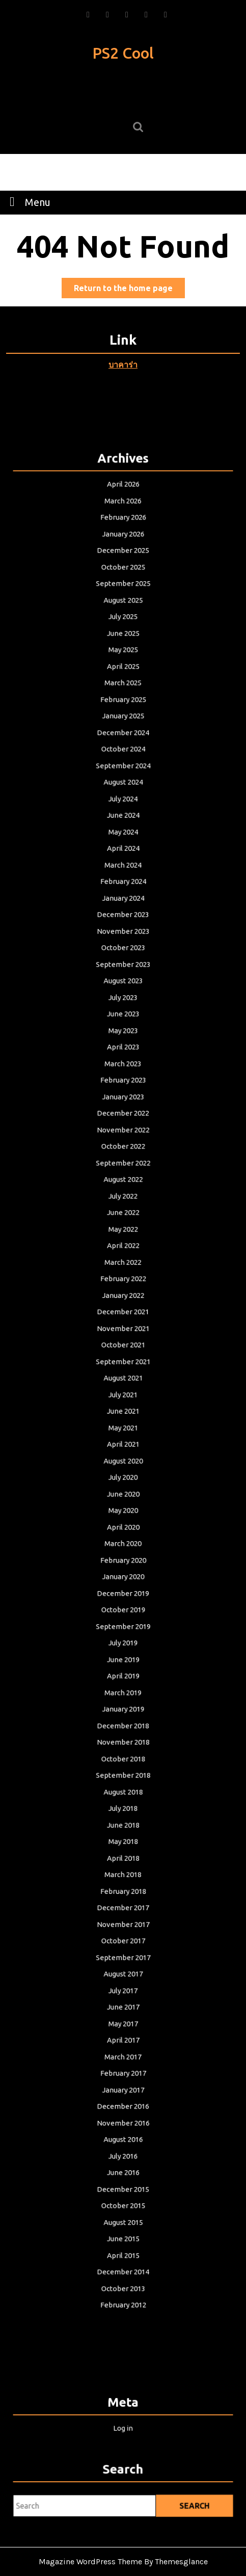 This screenshot has width=246, height=2576. I want to click on June 2020, so click(123, 1479).